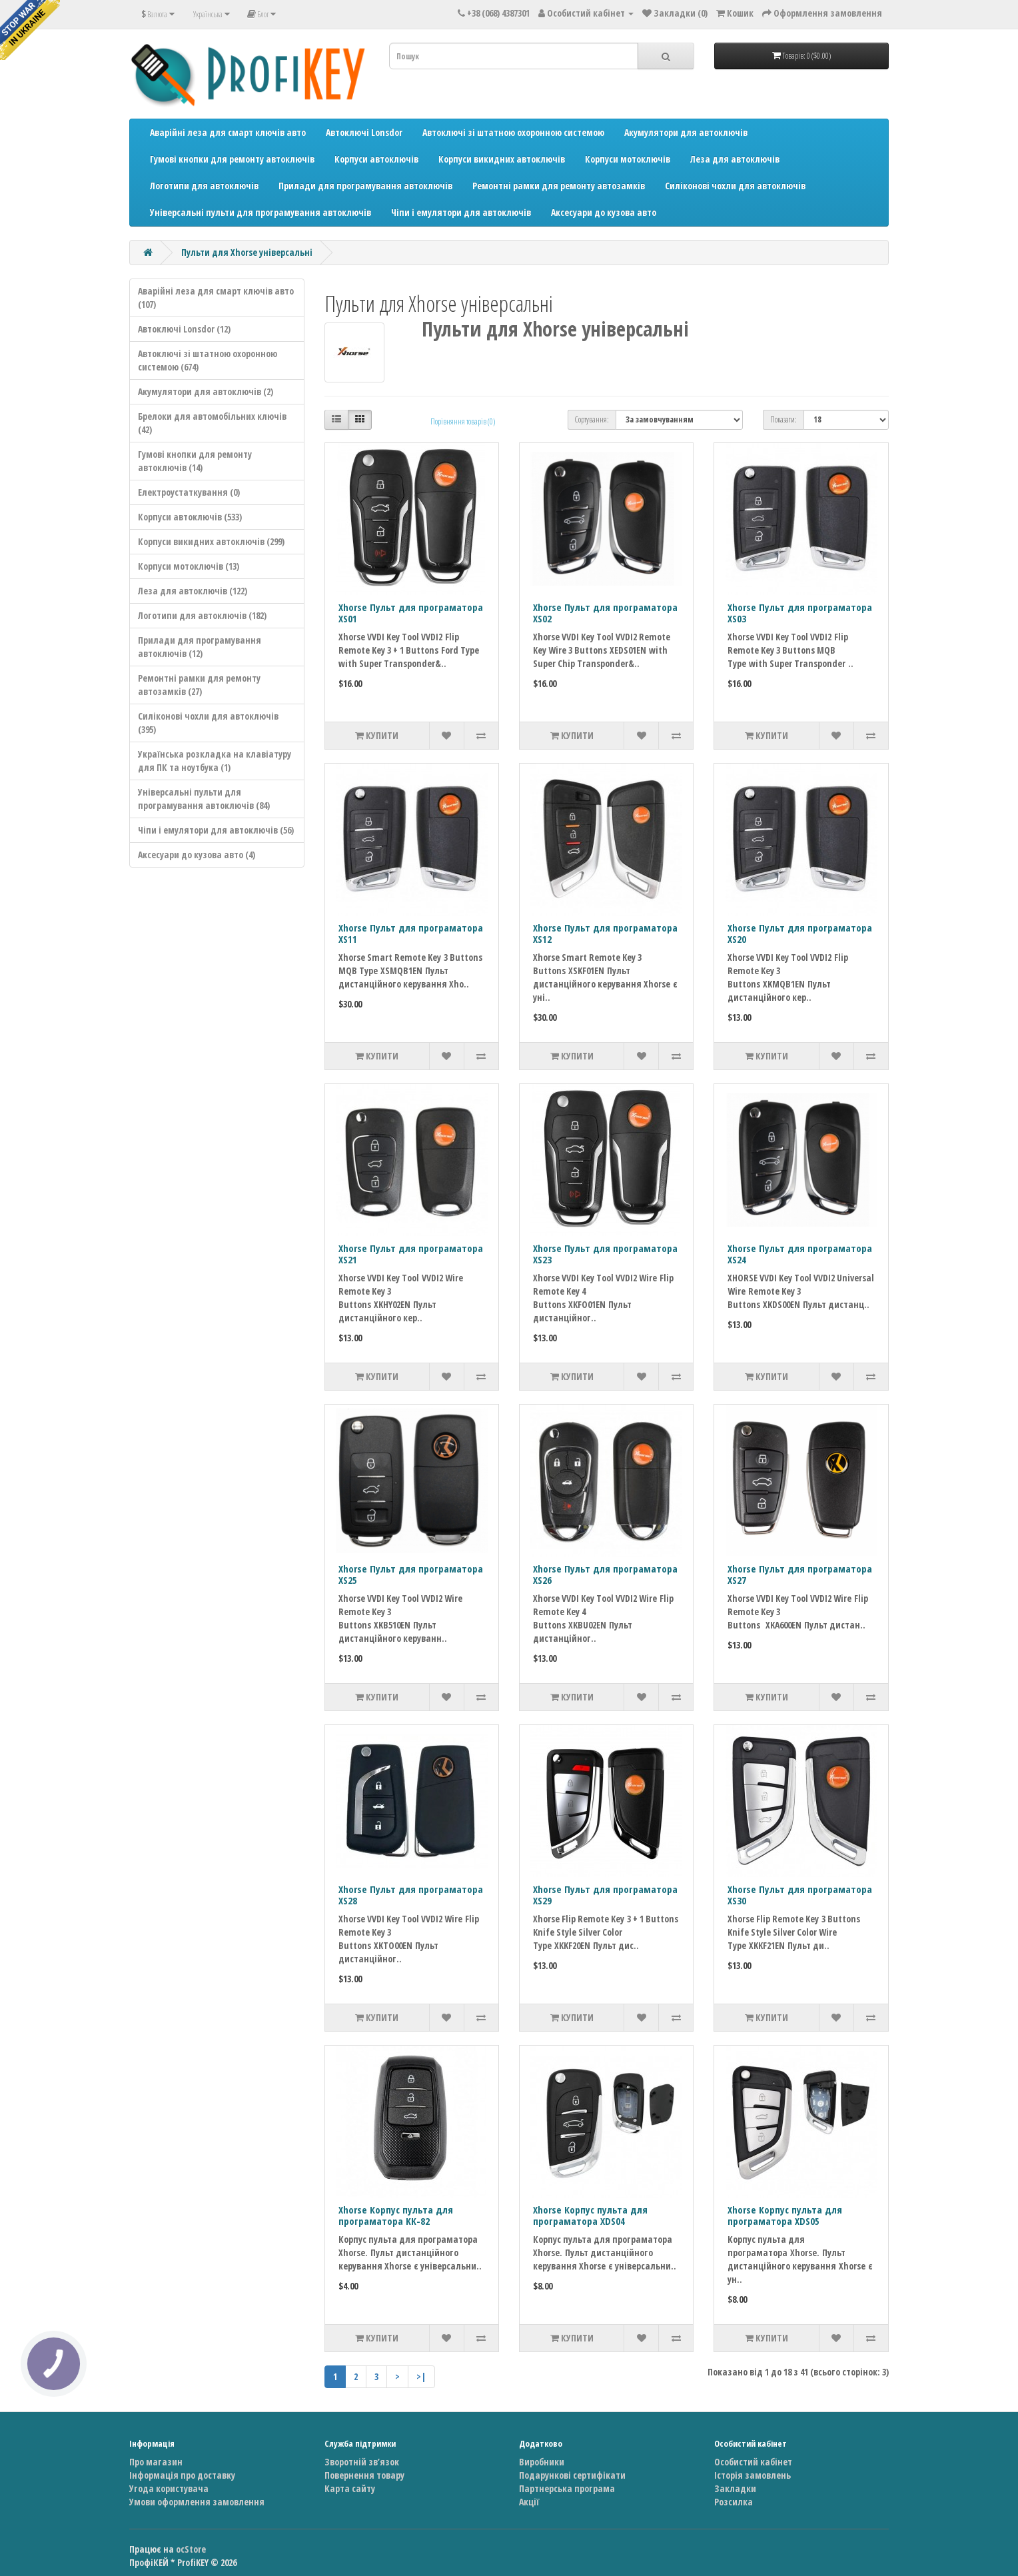  I want to click on Акумулятори для автоключів, so click(686, 132).